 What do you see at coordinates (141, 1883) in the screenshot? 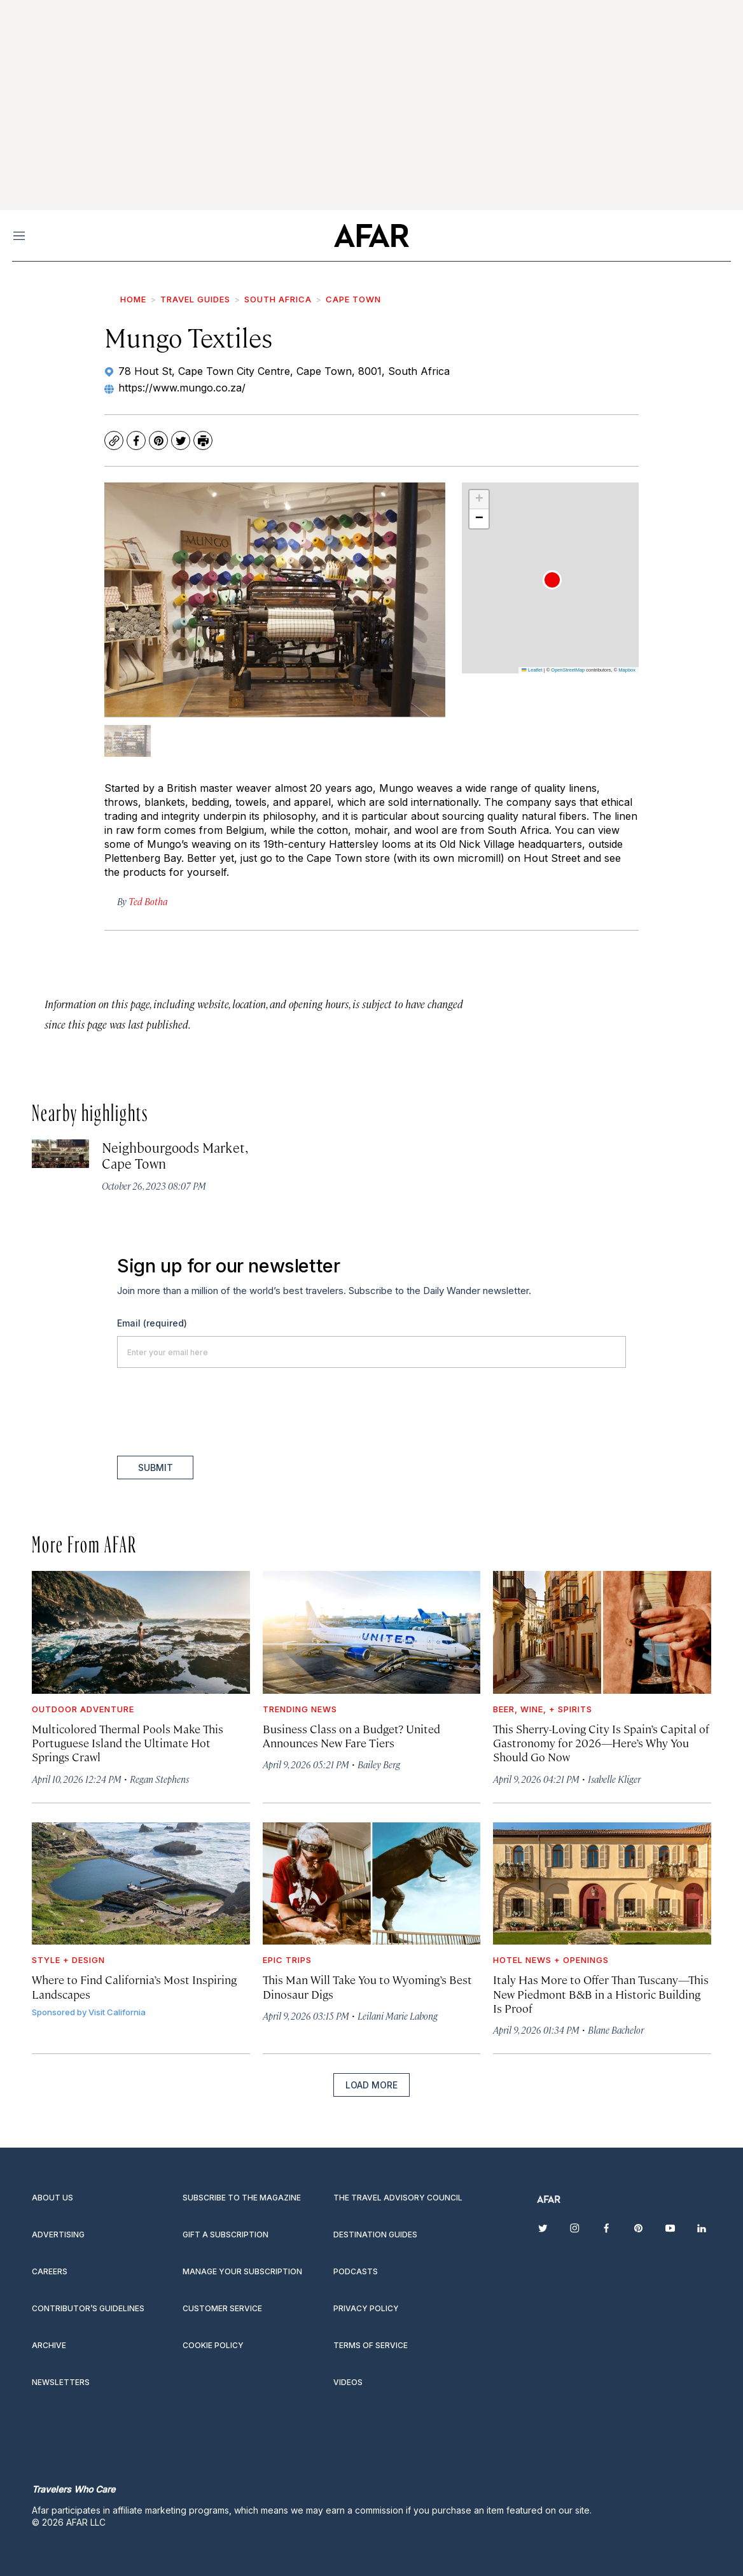
I see `[Where to Find California’s Most Inspiring Landscapes]` at bounding box center [141, 1883].